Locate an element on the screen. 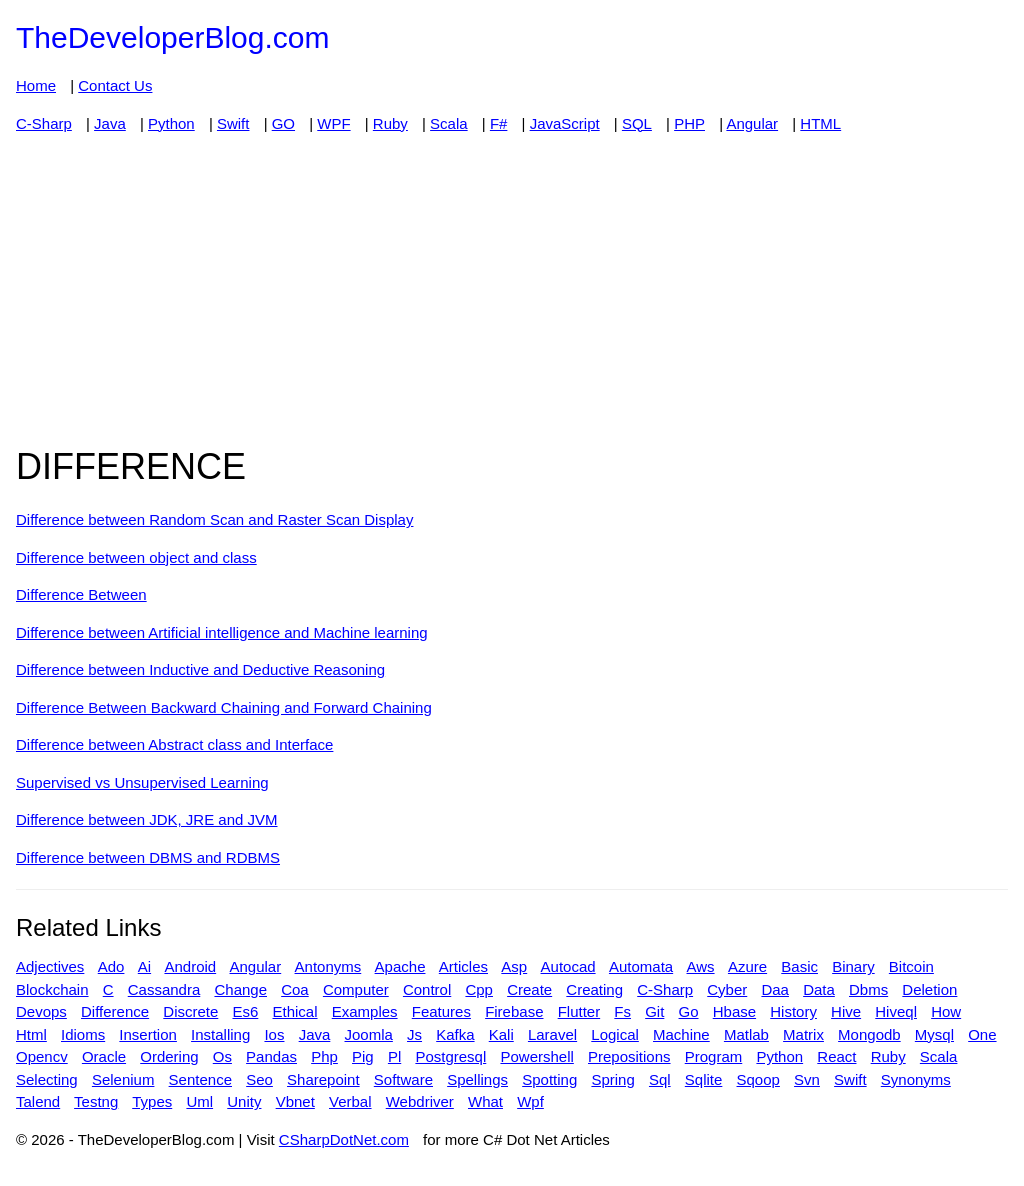 The height and width of the screenshot is (1186, 1024). History is located at coordinates (793, 1011).